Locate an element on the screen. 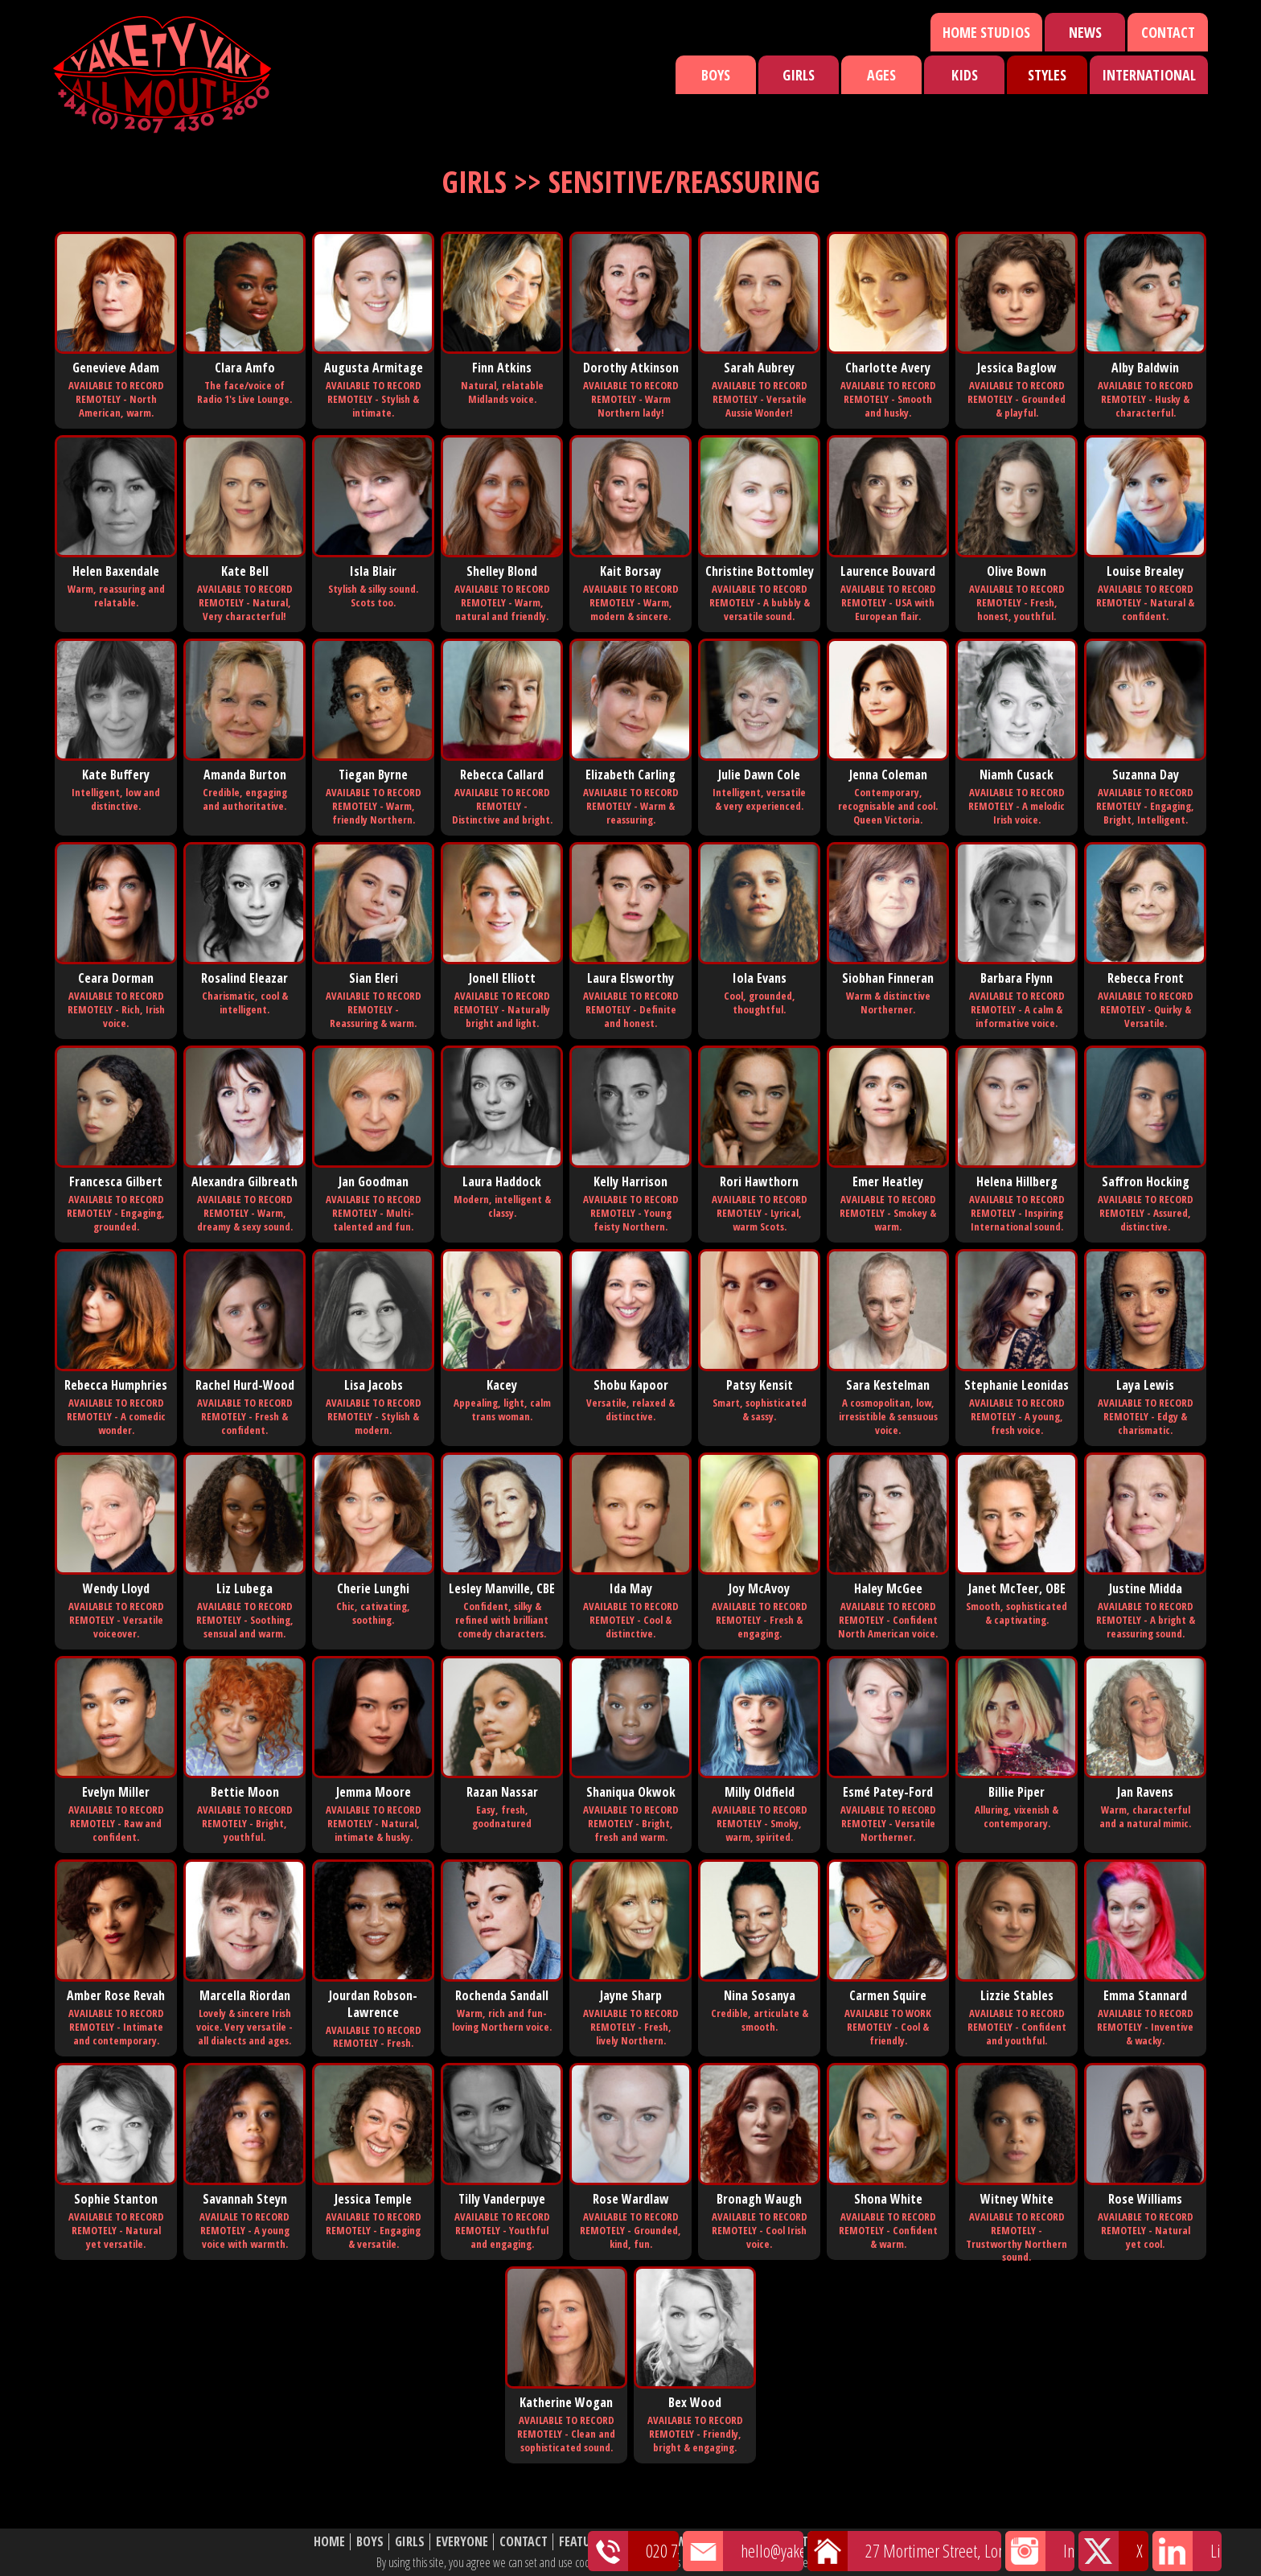 This screenshot has height=2576, width=1261. News is located at coordinates (1085, 32).